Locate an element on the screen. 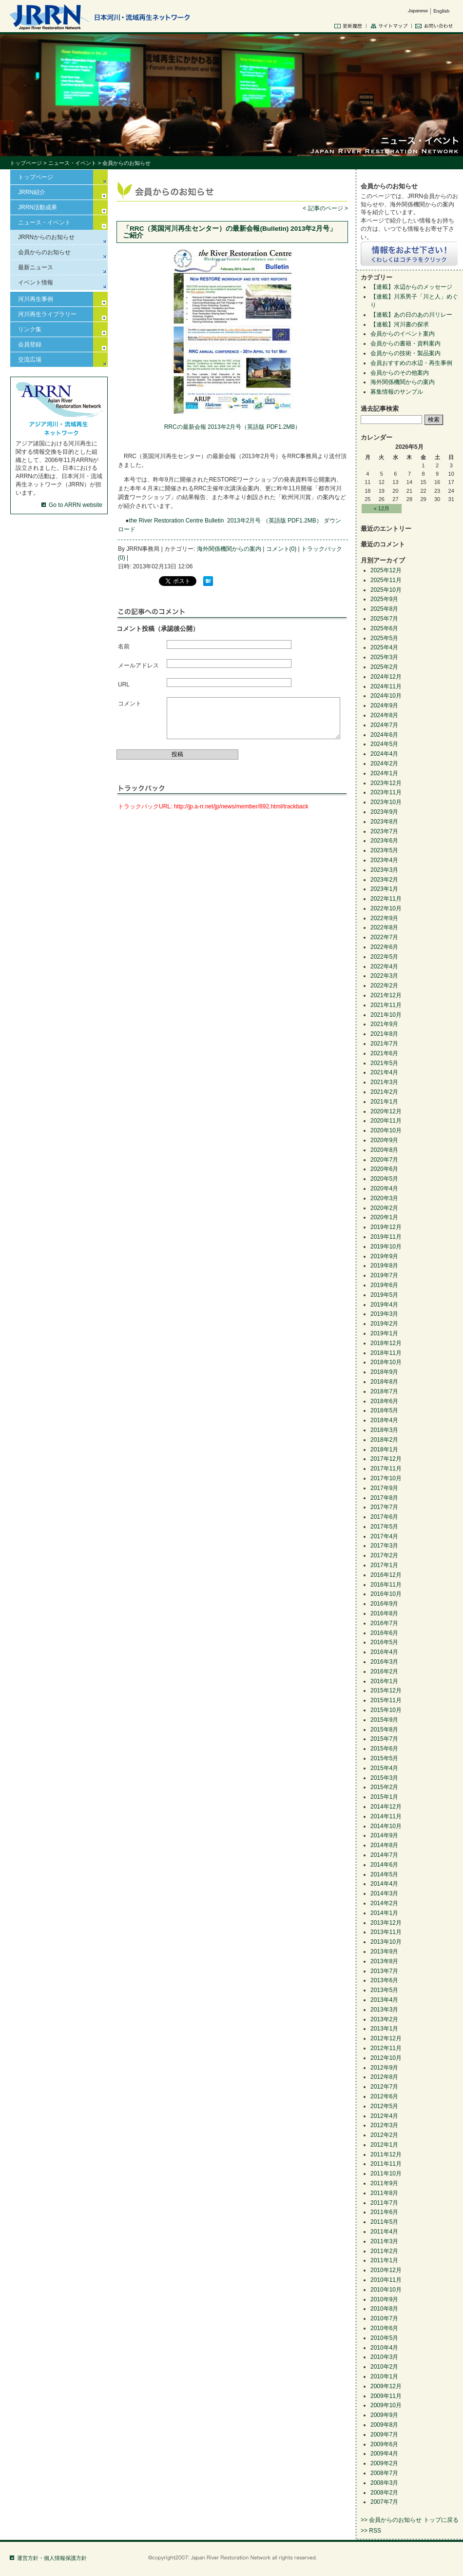  2011年7月 is located at coordinates (384, 2202).